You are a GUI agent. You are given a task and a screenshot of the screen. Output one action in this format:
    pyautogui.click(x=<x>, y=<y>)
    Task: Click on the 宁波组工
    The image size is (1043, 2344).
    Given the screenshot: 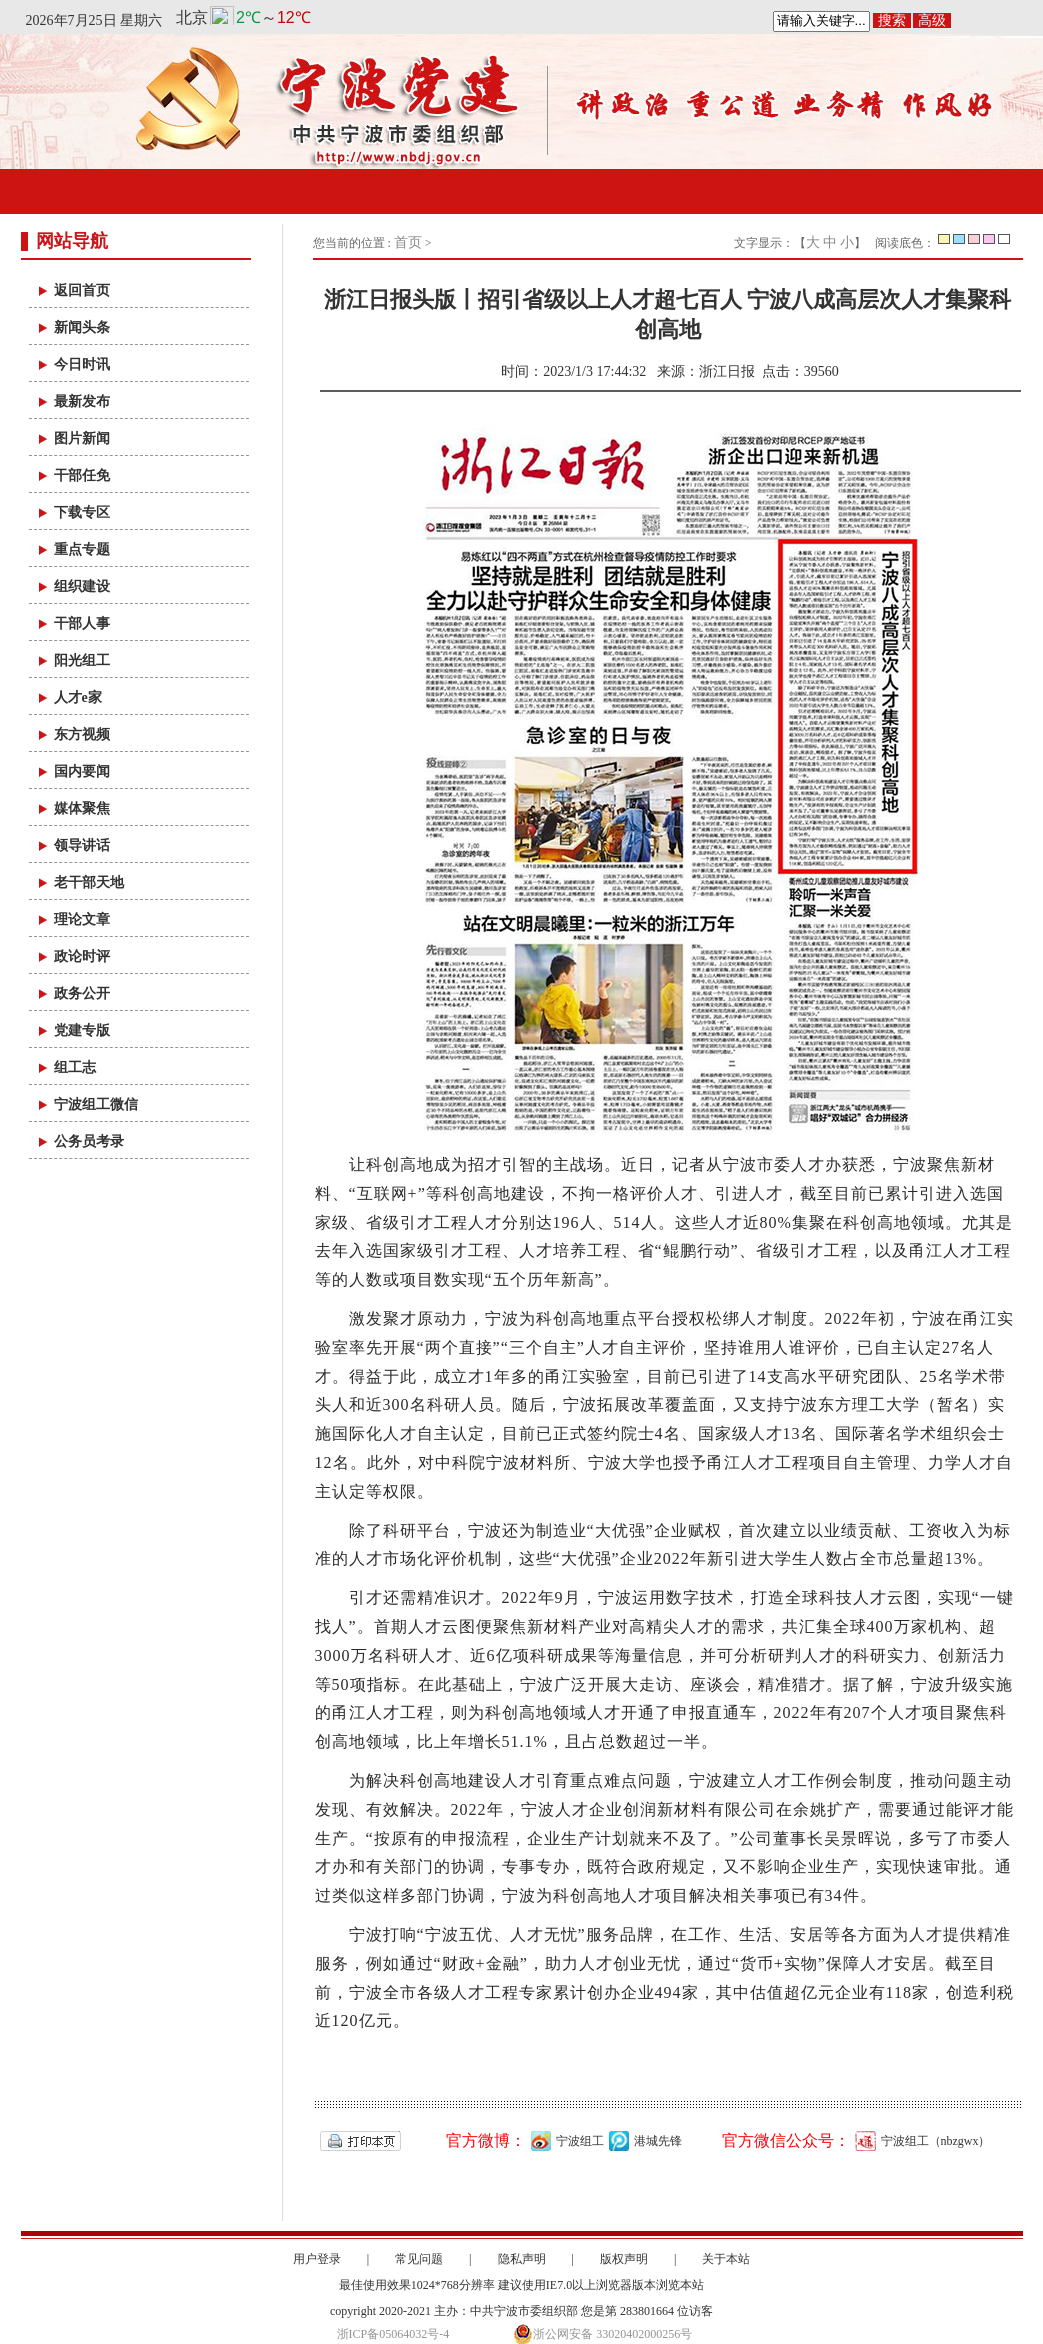 What is the action you would take?
    pyautogui.click(x=565, y=2141)
    